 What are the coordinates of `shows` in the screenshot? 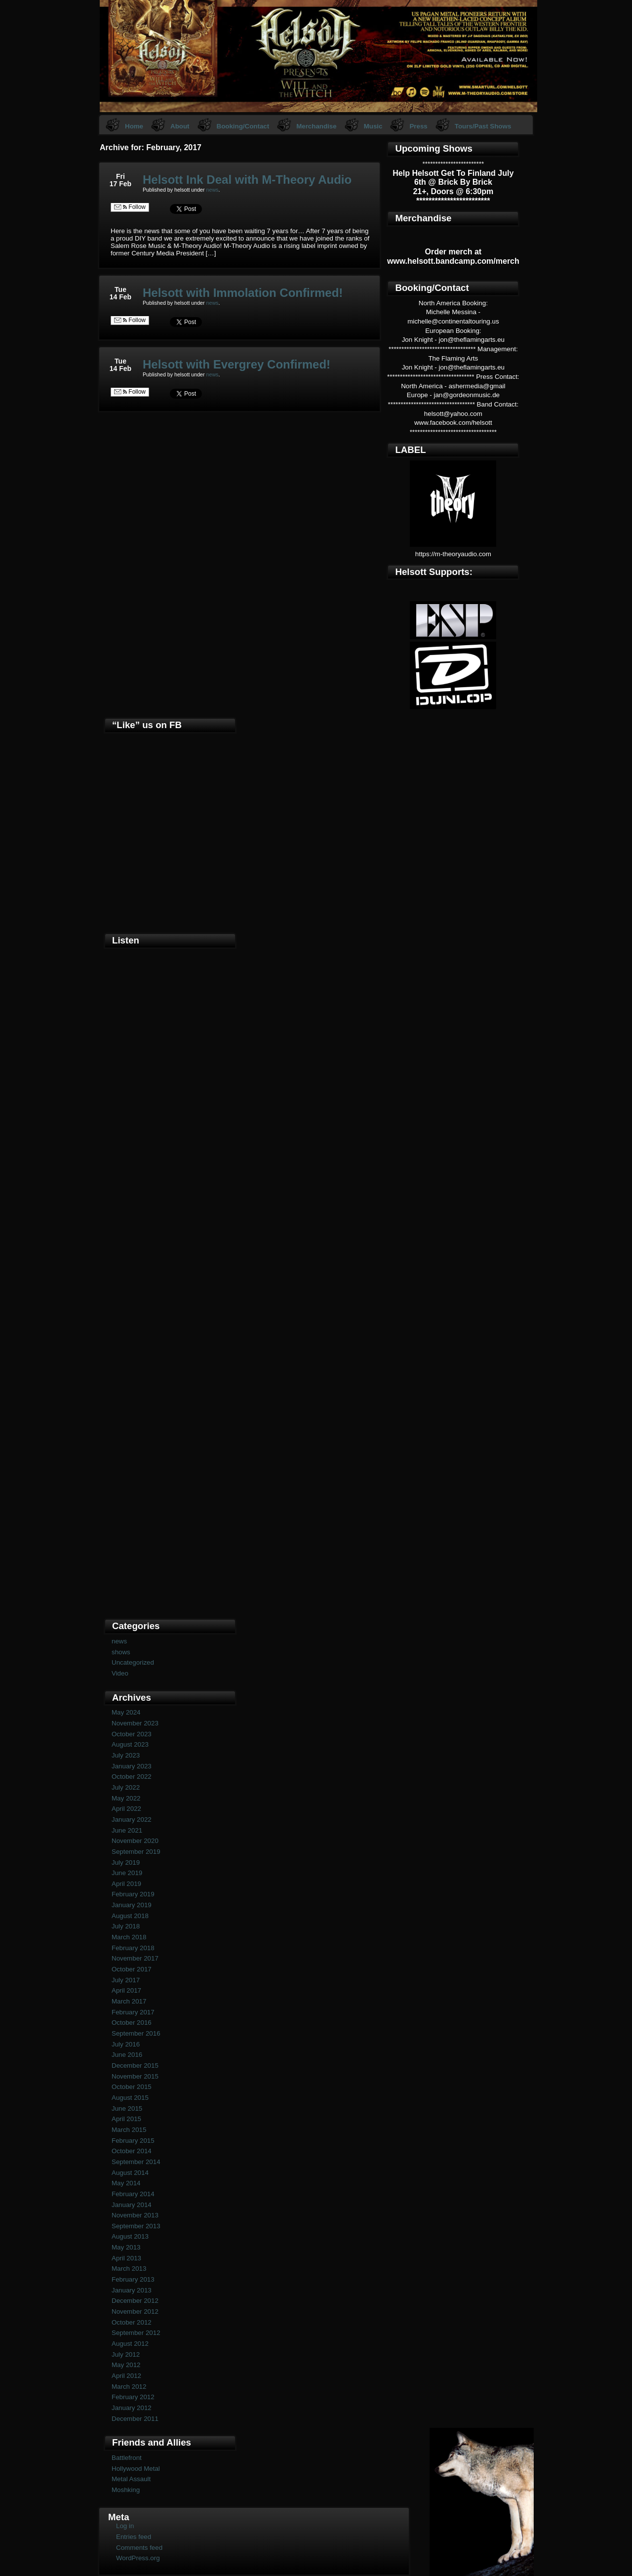 It's located at (121, 1652).